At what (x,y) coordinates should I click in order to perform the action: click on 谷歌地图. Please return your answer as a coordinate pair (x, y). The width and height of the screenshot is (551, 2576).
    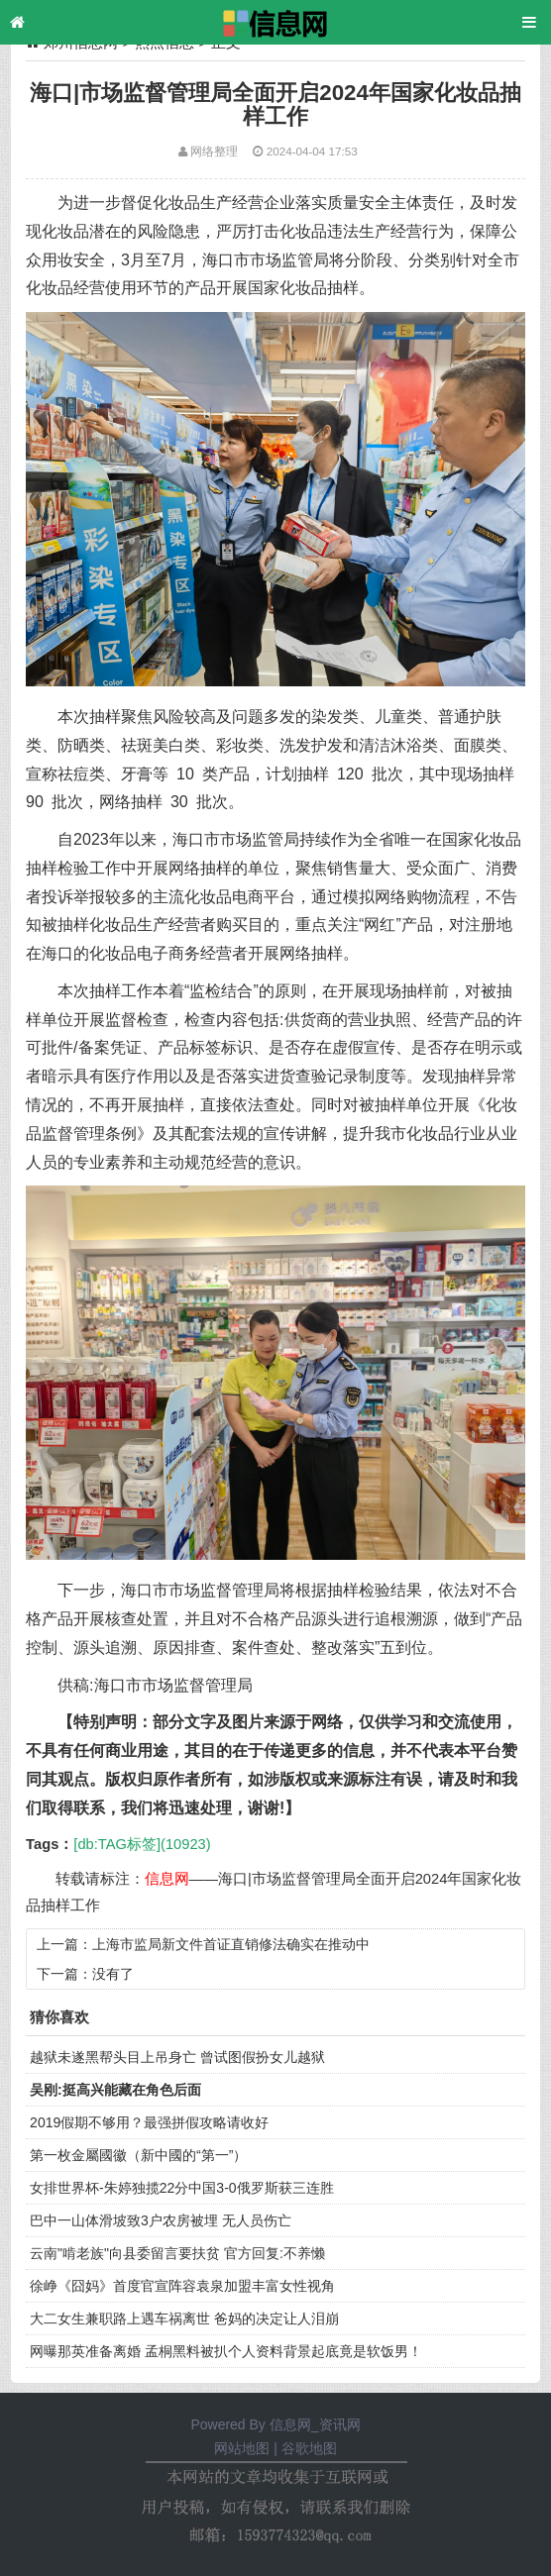
    Looking at the image, I should click on (309, 2448).